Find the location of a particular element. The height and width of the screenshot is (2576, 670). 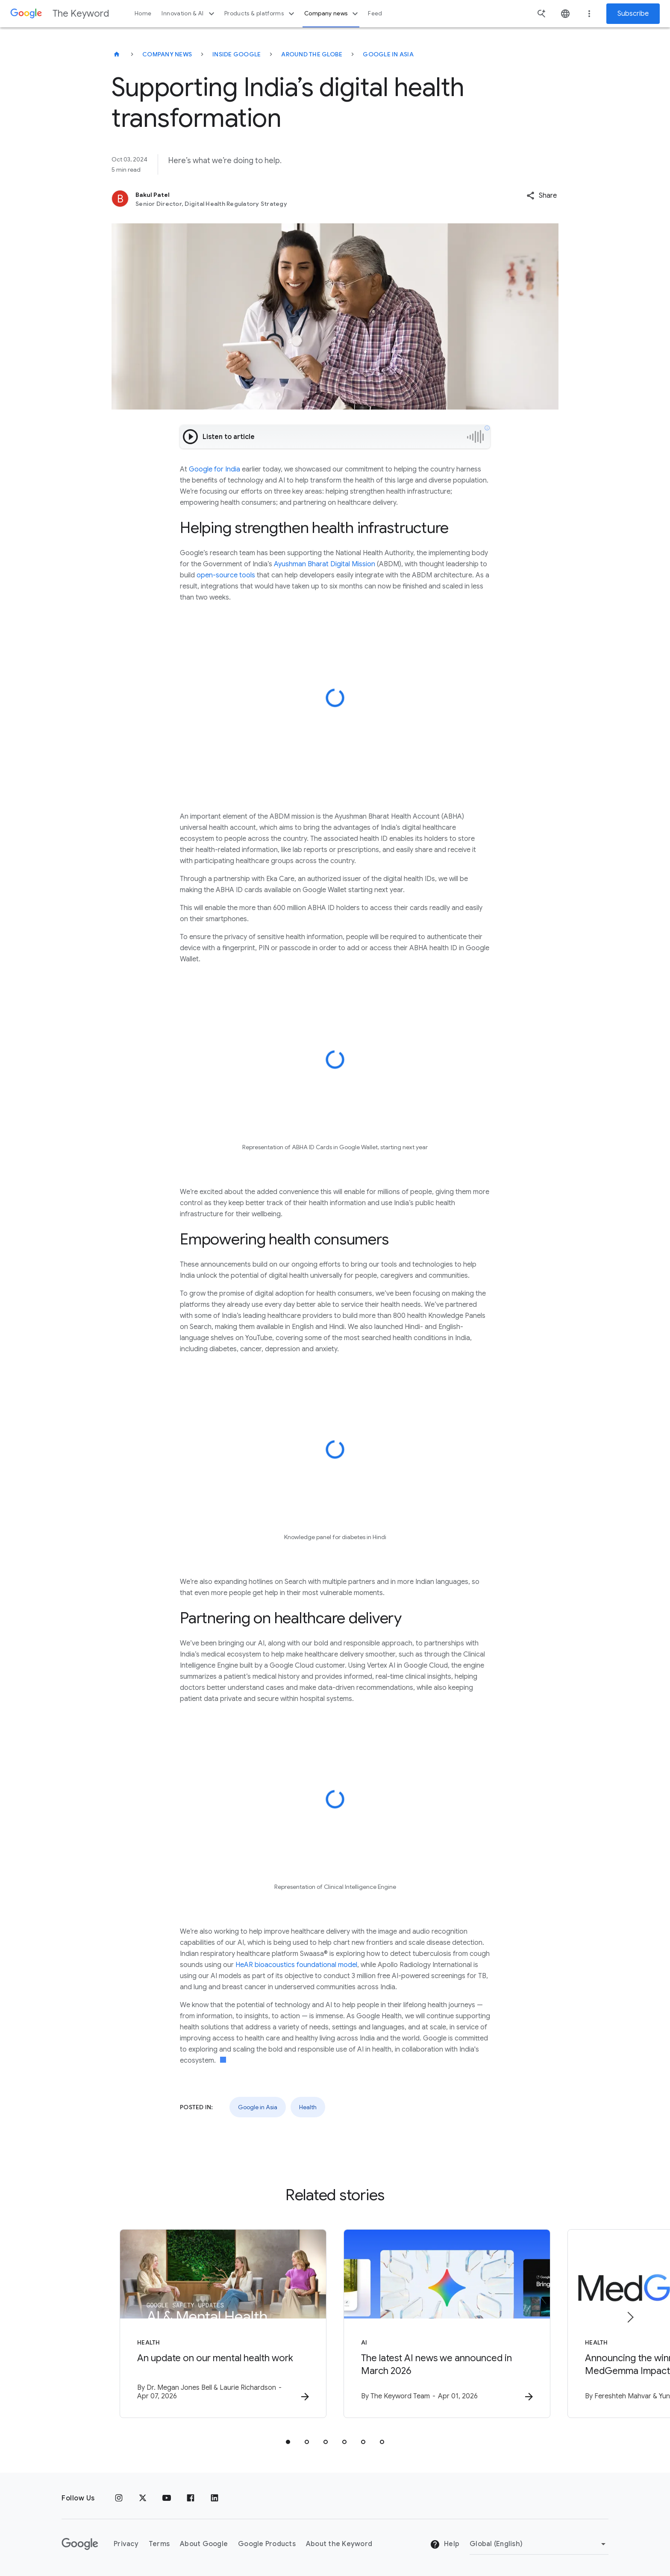

Inside Google is located at coordinates (236, 54).